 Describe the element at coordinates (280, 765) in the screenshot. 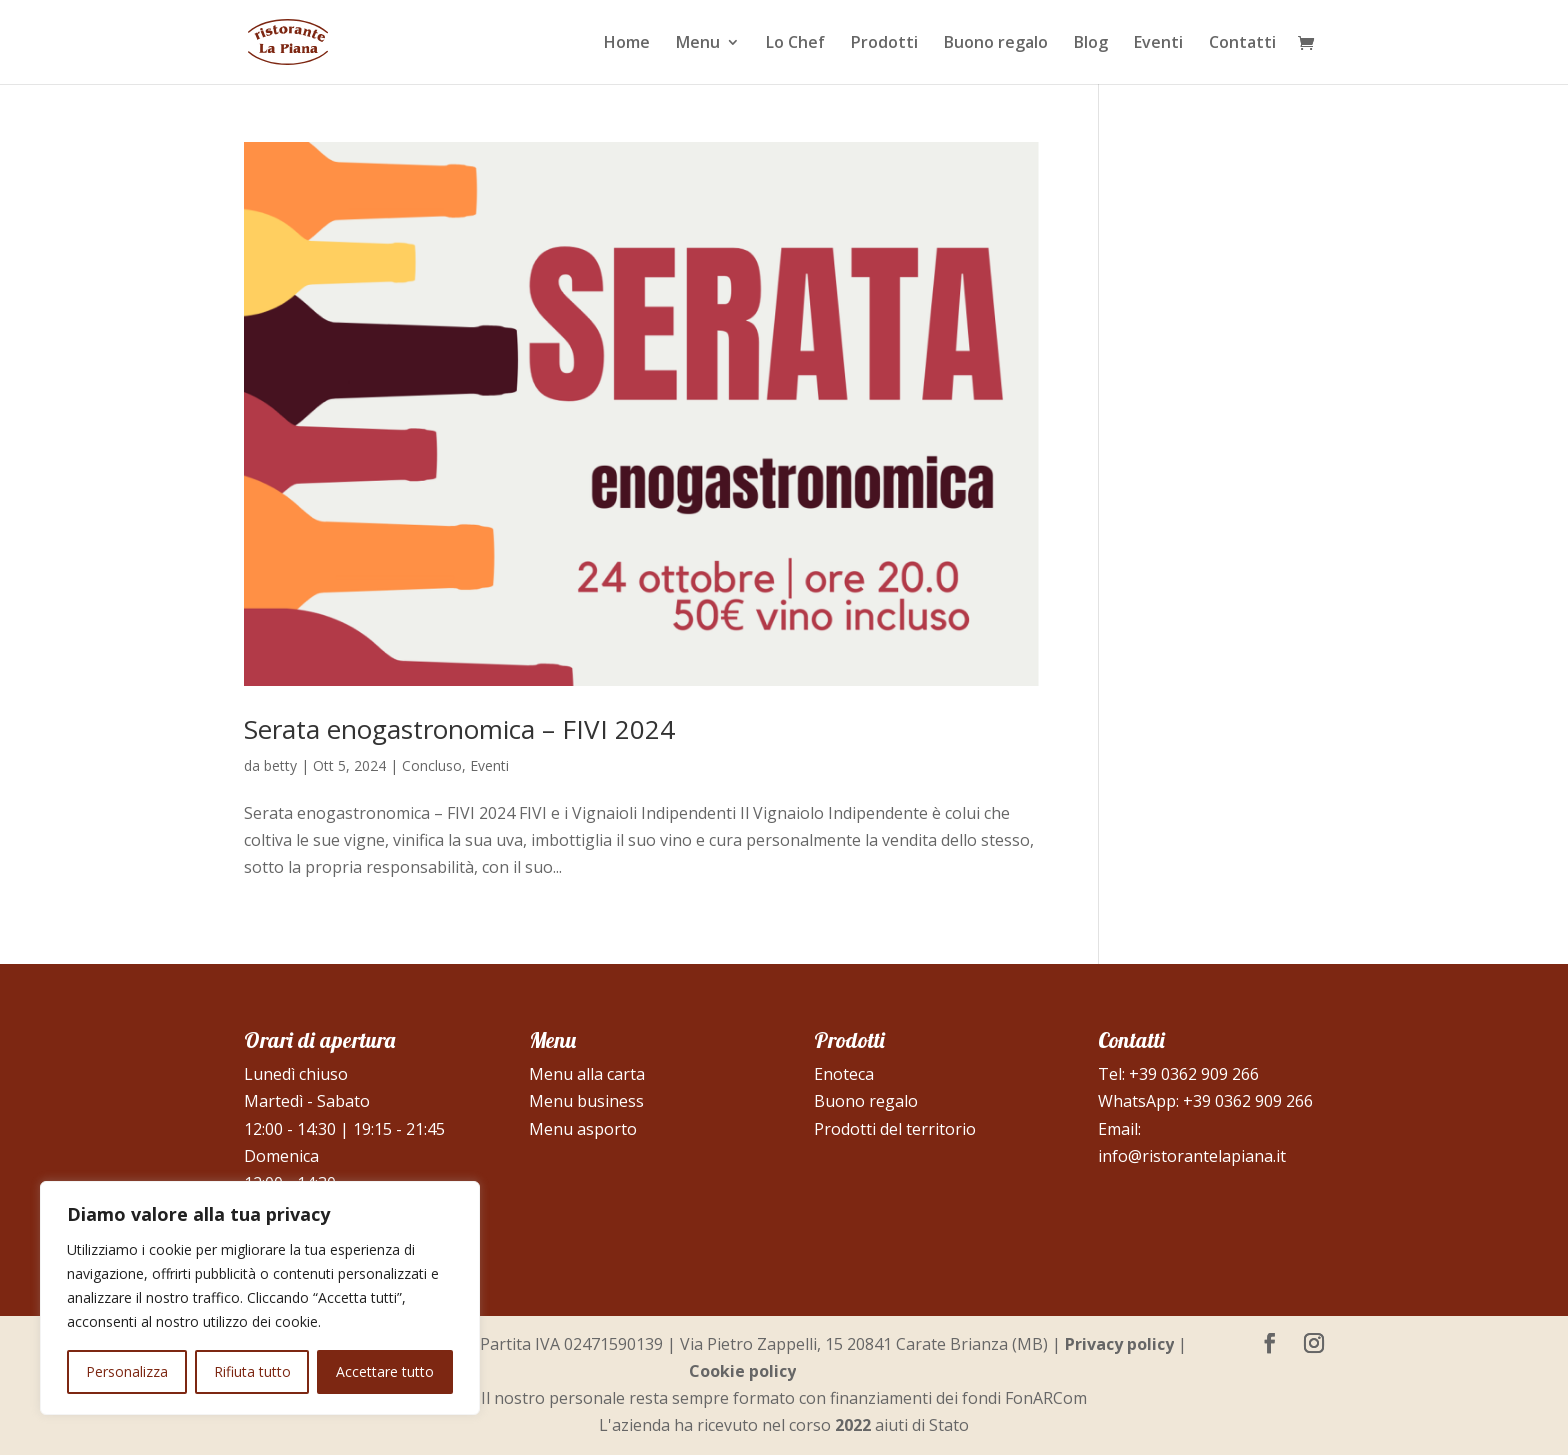

I see `betty` at that location.